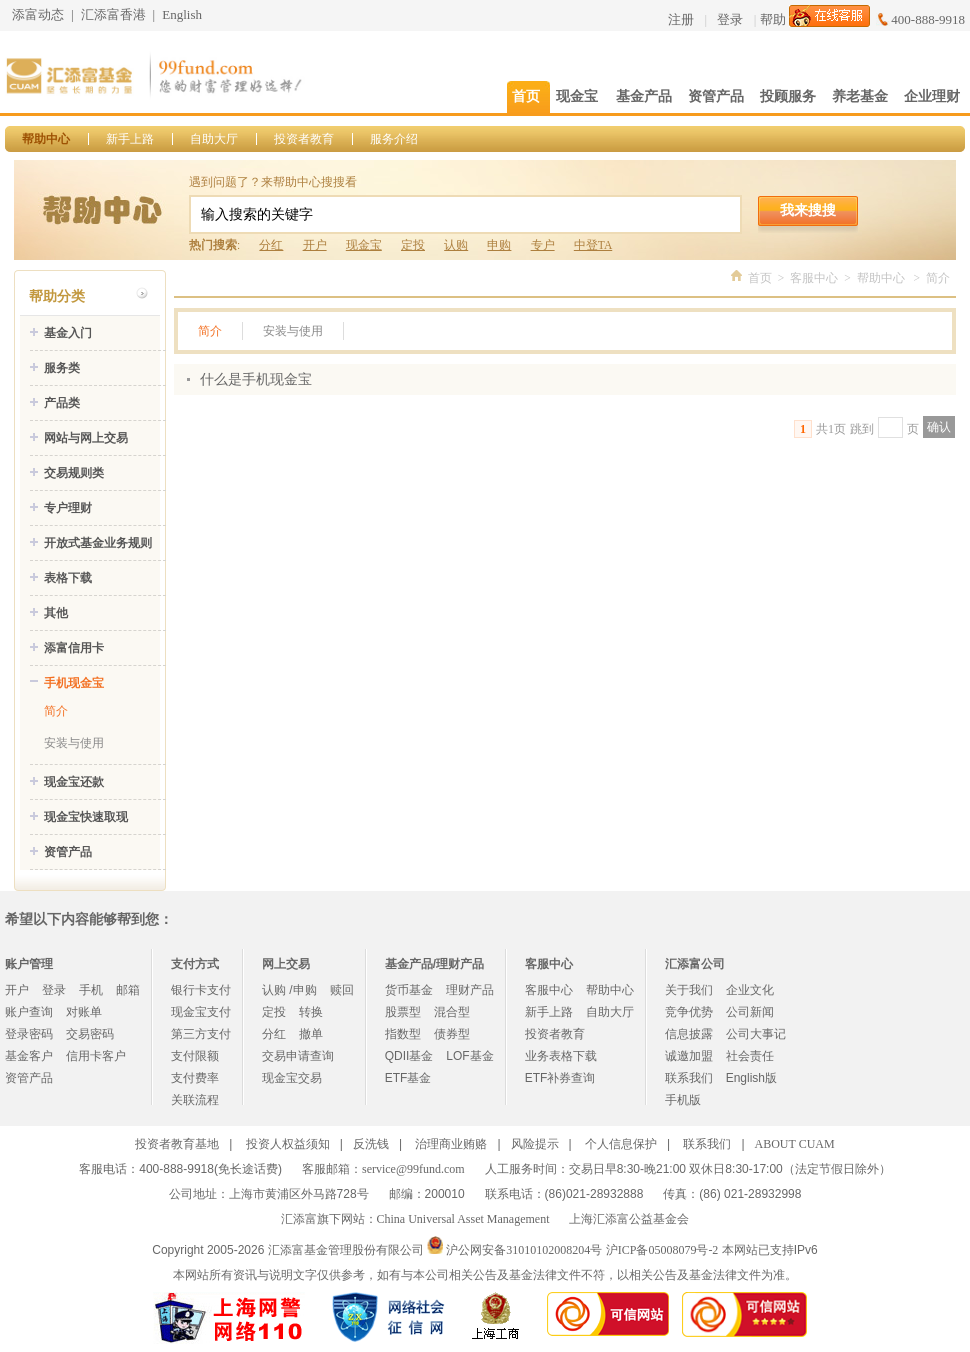 This screenshot has height=1352, width=970. I want to click on 联系我们, so click(689, 1078).